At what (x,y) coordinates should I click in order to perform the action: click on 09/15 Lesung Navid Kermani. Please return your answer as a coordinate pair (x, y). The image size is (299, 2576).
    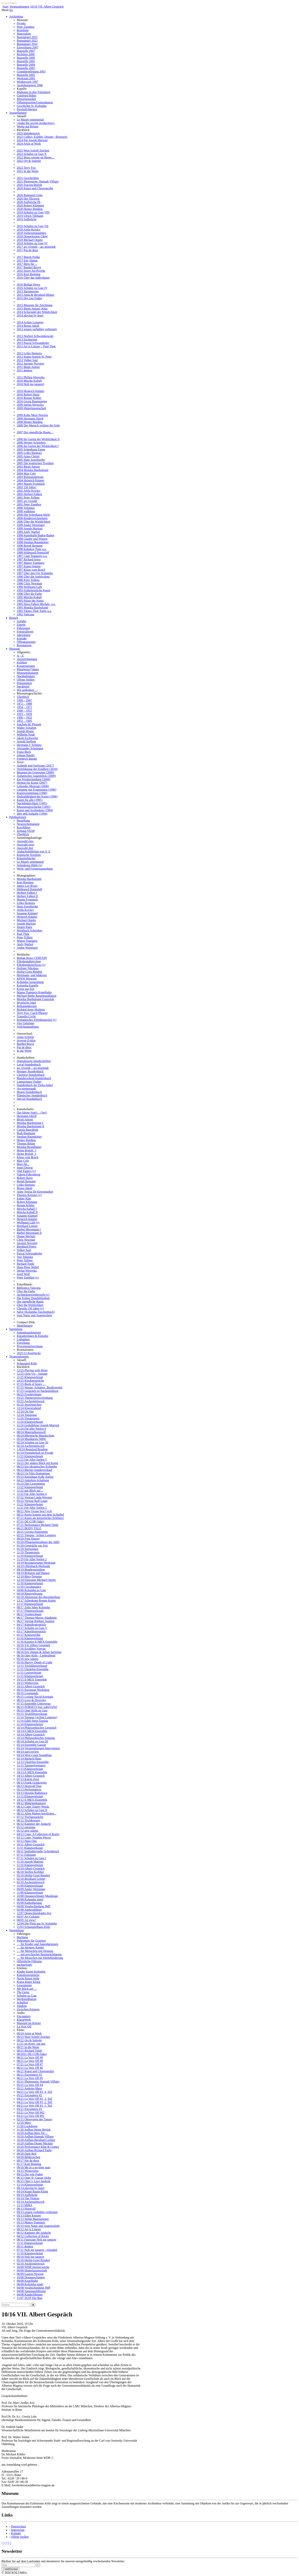
    Looking at the image, I should click on (35, 1696).